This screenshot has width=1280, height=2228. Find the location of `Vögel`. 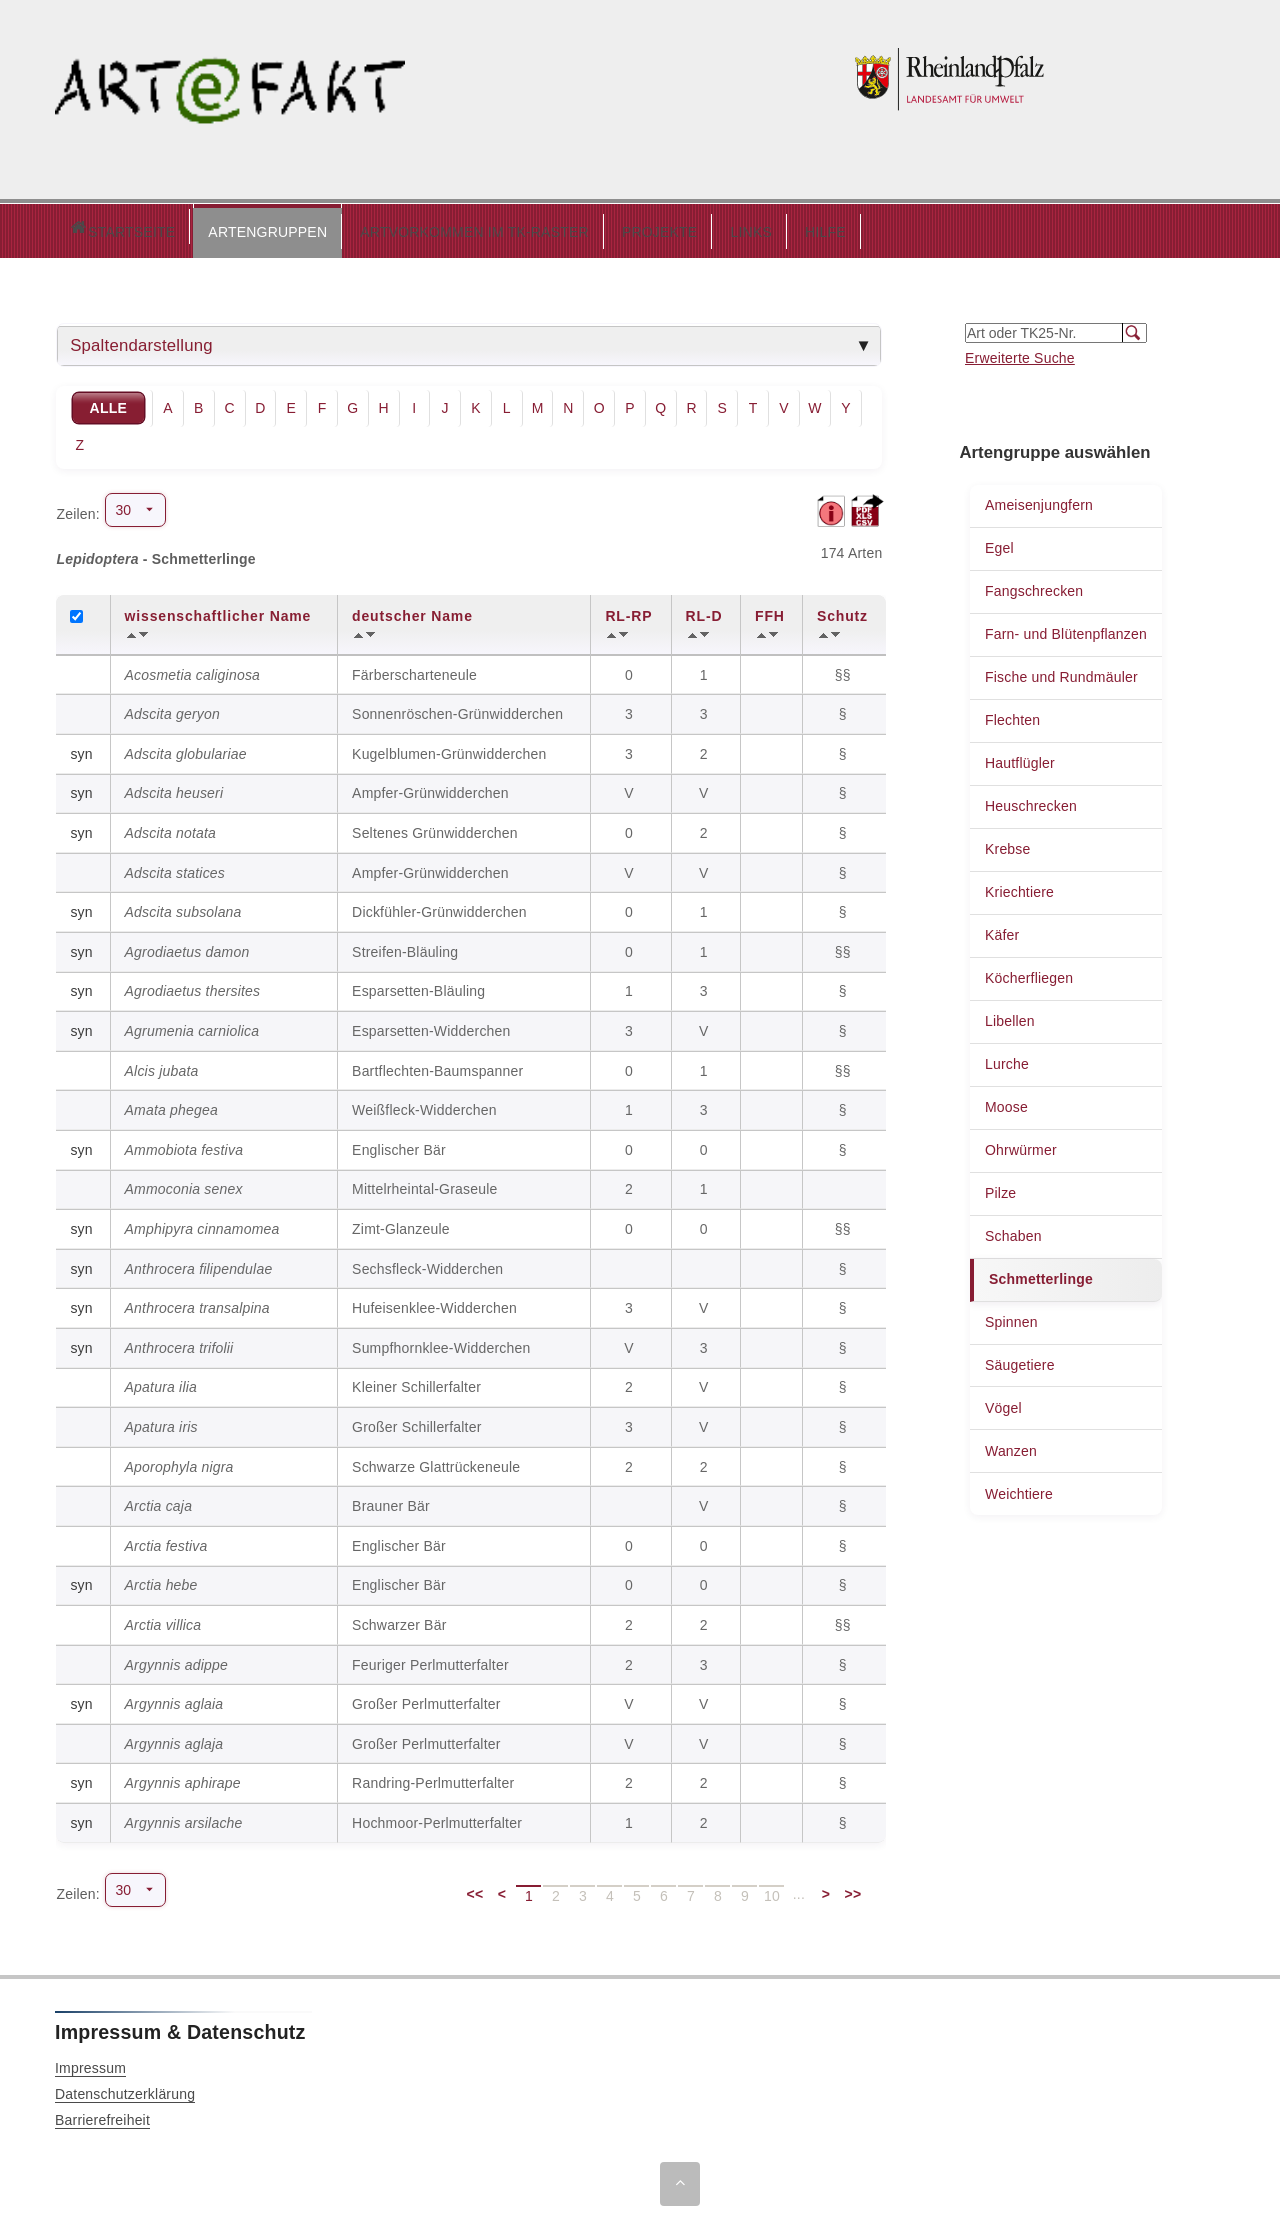

Vögel is located at coordinates (1003, 1403).